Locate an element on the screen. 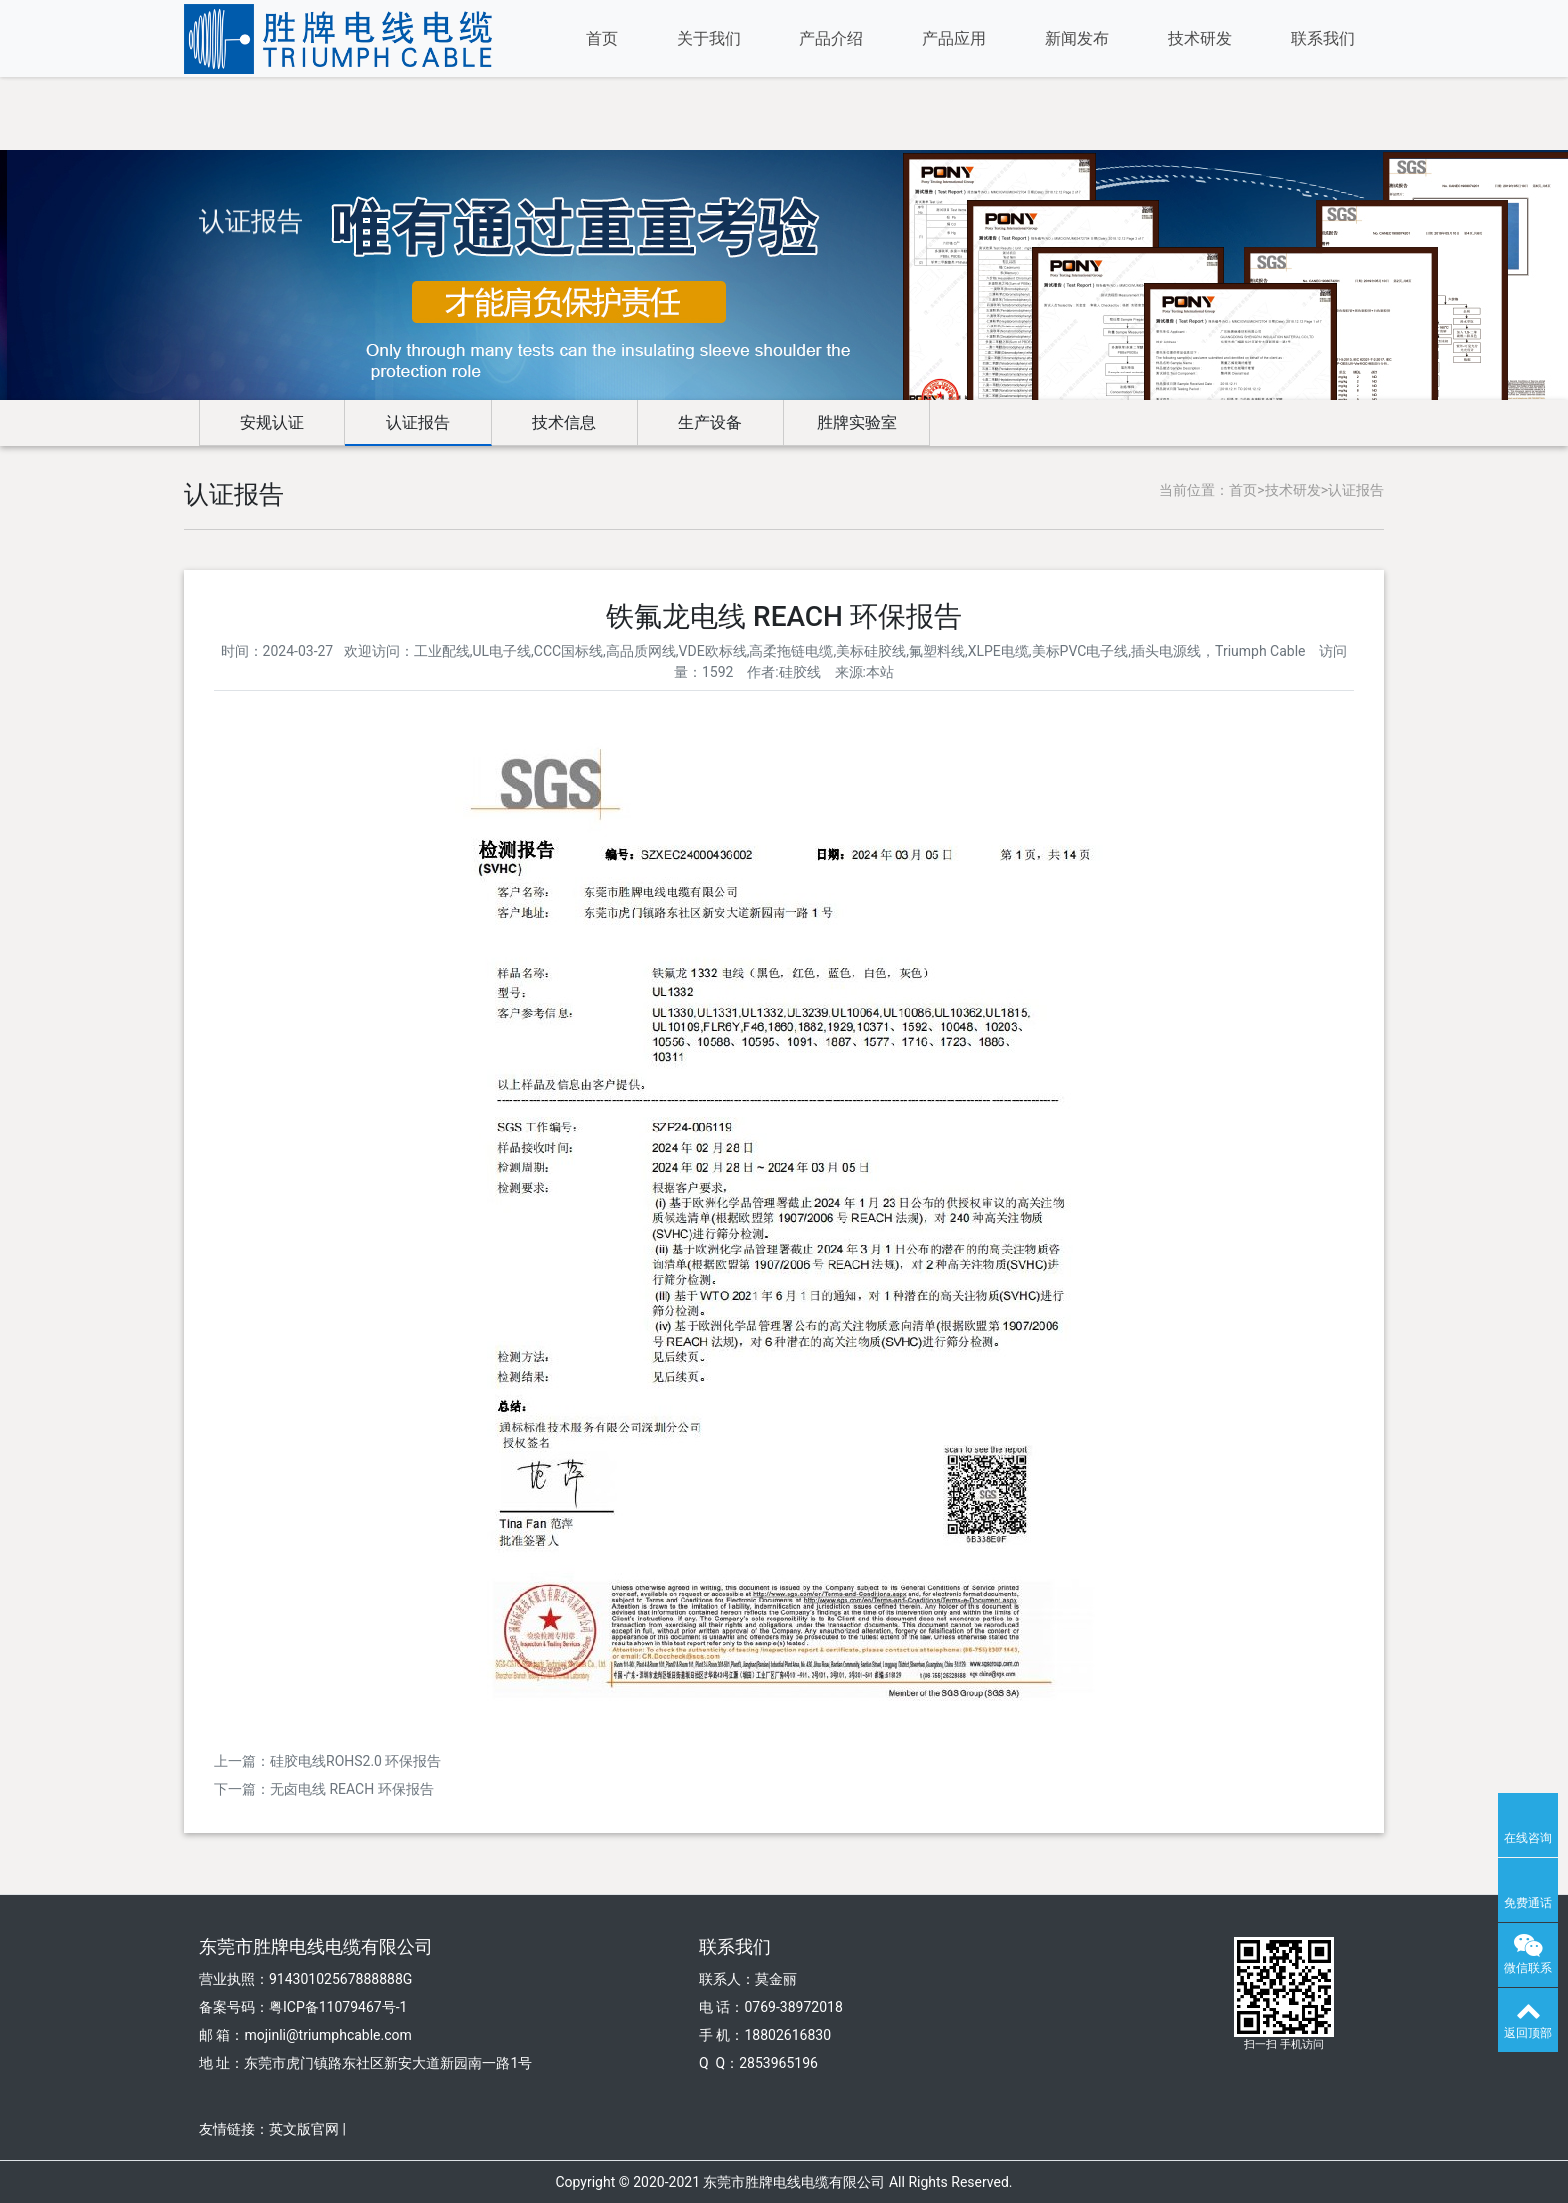  胜牌实验室 is located at coordinates (857, 422).